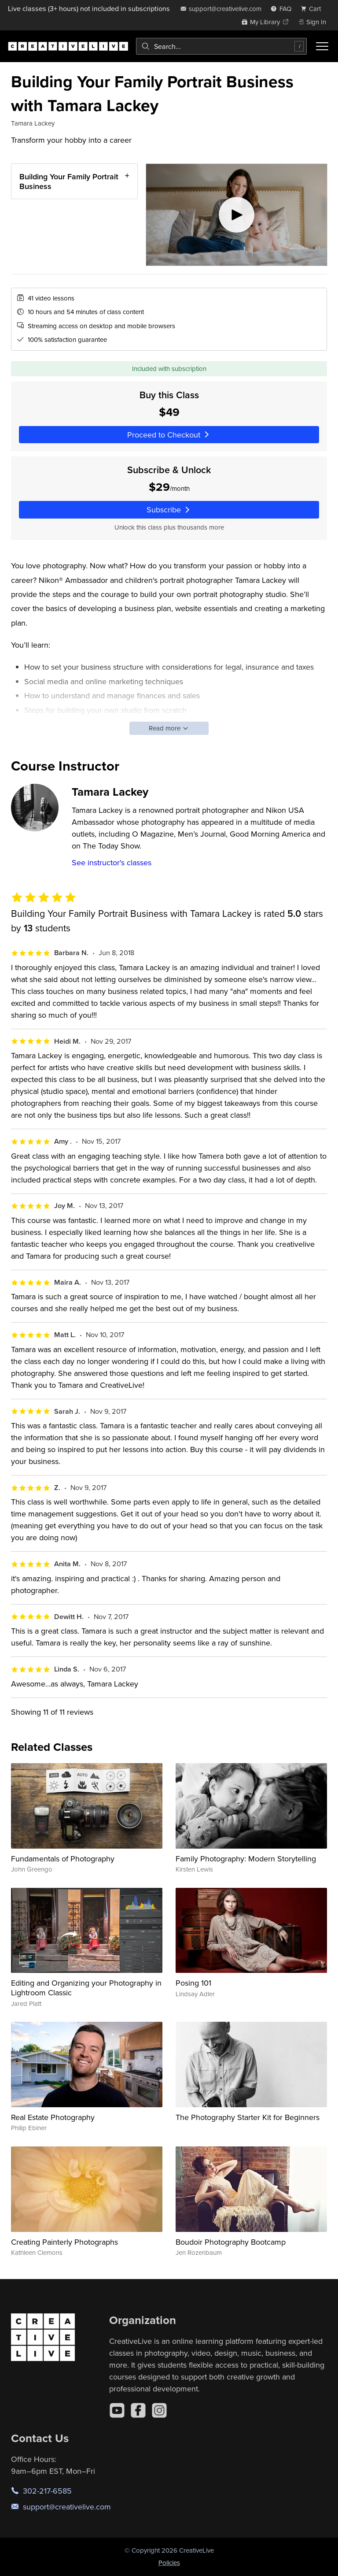  Describe the element at coordinates (169, 2562) in the screenshot. I see `Policies` at that location.